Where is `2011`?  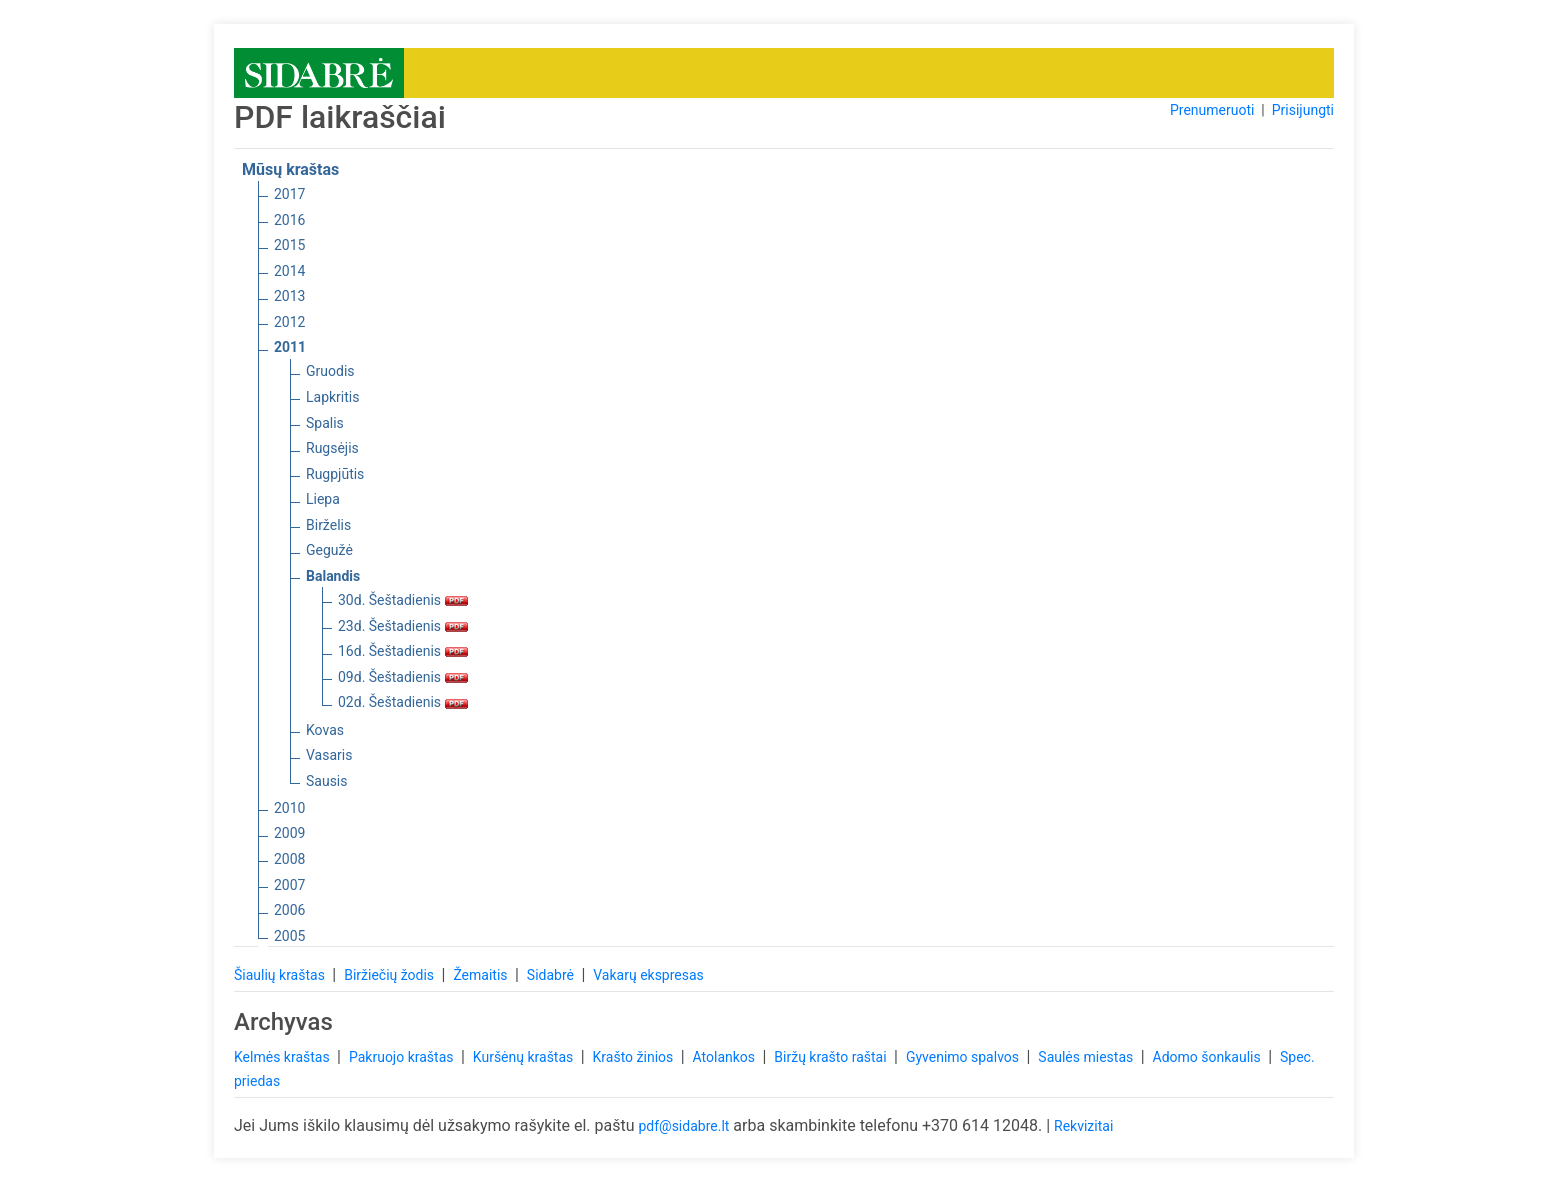 2011 is located at coordinates (290, 347).